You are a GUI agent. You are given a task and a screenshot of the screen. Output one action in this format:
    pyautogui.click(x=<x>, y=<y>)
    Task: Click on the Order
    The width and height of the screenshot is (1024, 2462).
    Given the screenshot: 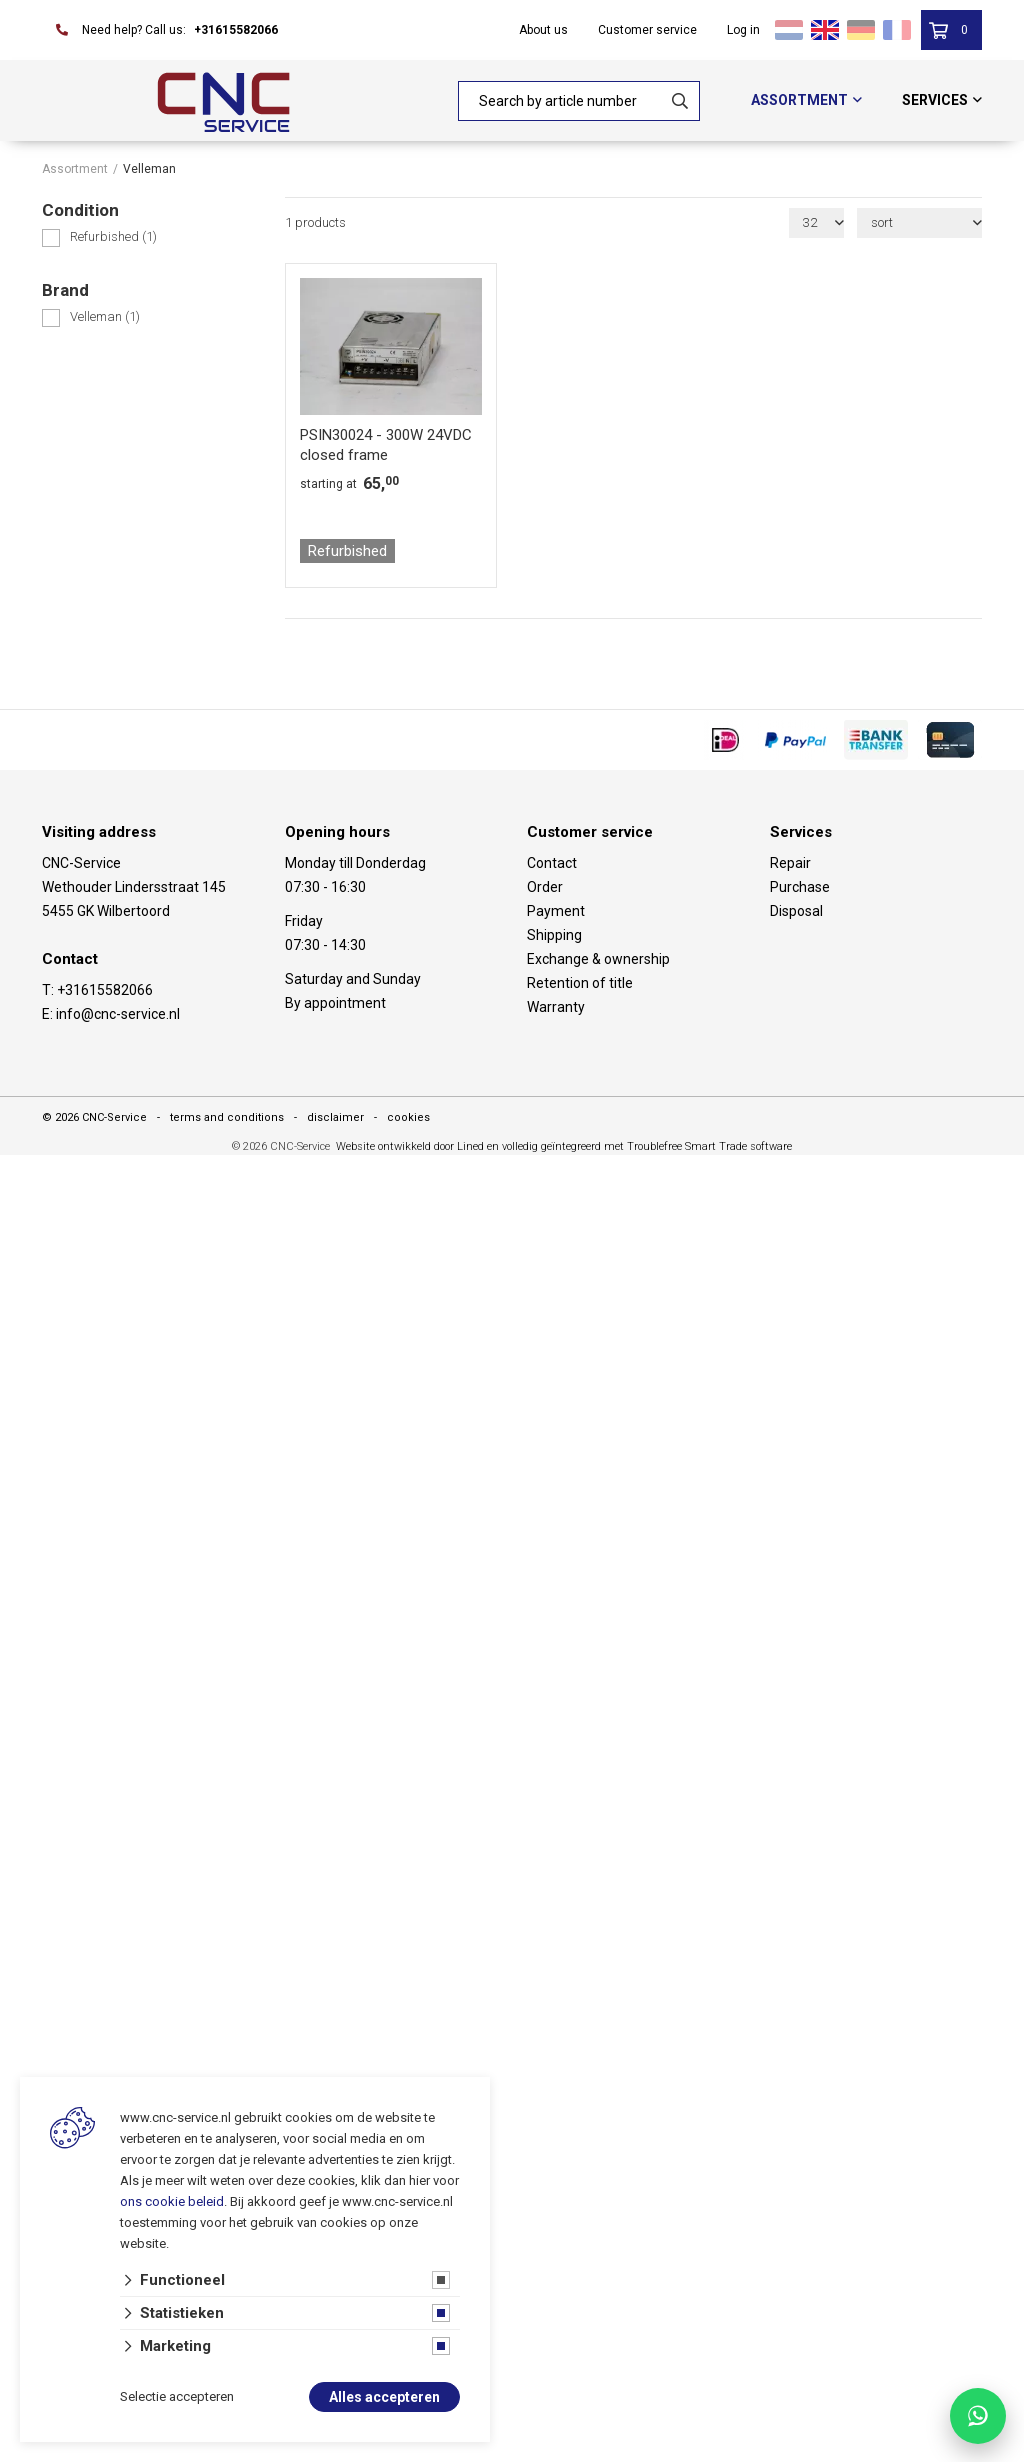 What is the action you would take?
    pyautogui.click(x=545, y=887)
    